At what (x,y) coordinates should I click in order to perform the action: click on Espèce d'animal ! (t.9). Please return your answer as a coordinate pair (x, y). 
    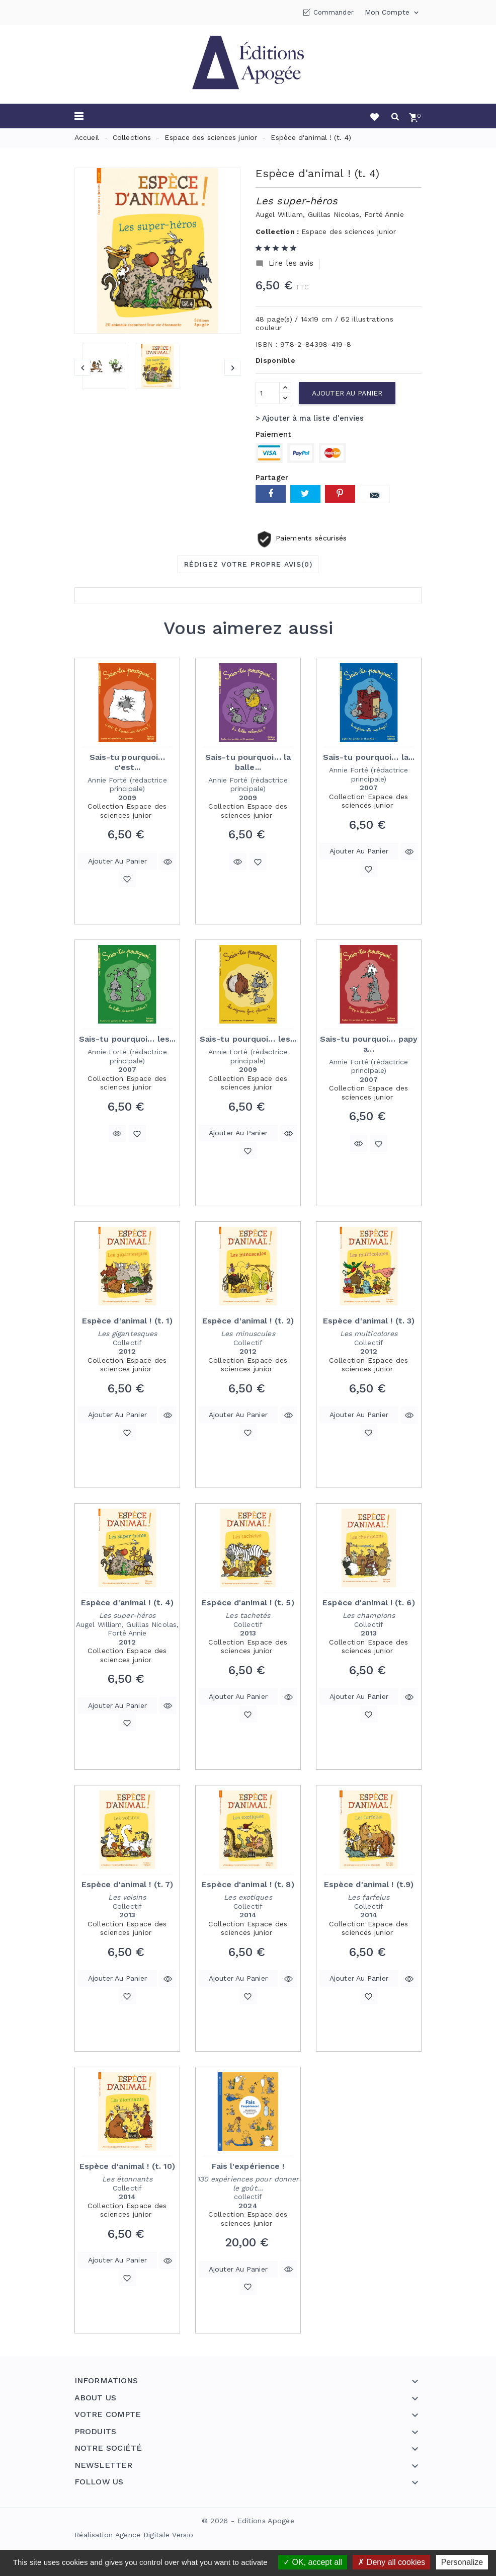
    Looking at the image, I should click on (369, 1884).